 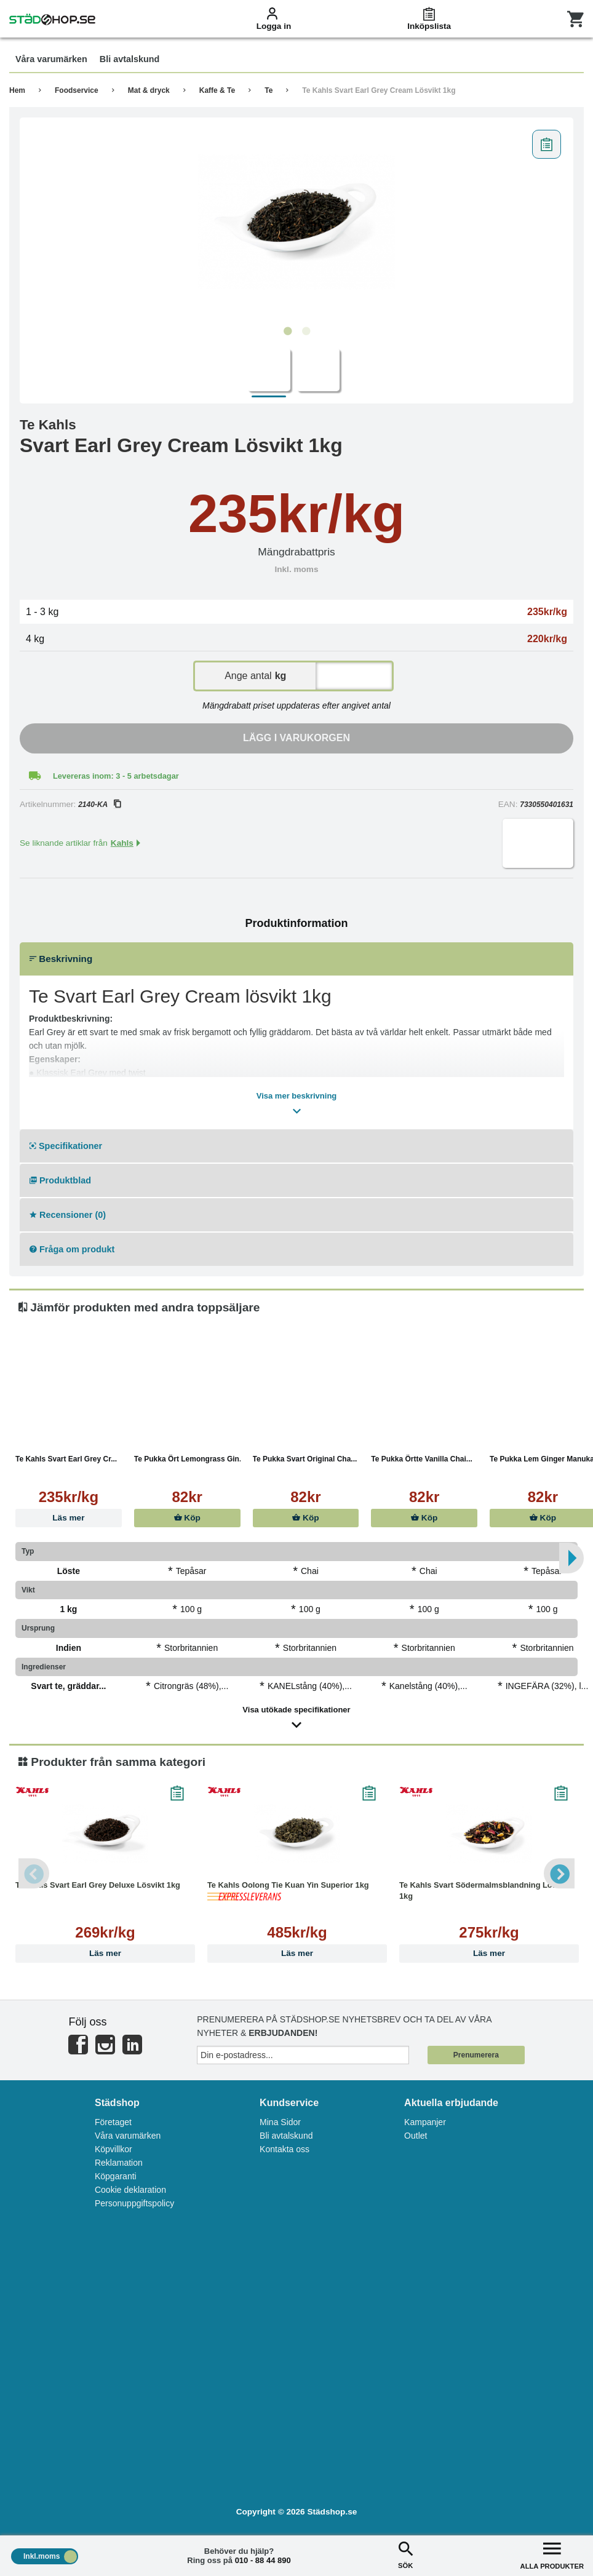 I want to click on Mat & dryck, so click(x=149, y=90).